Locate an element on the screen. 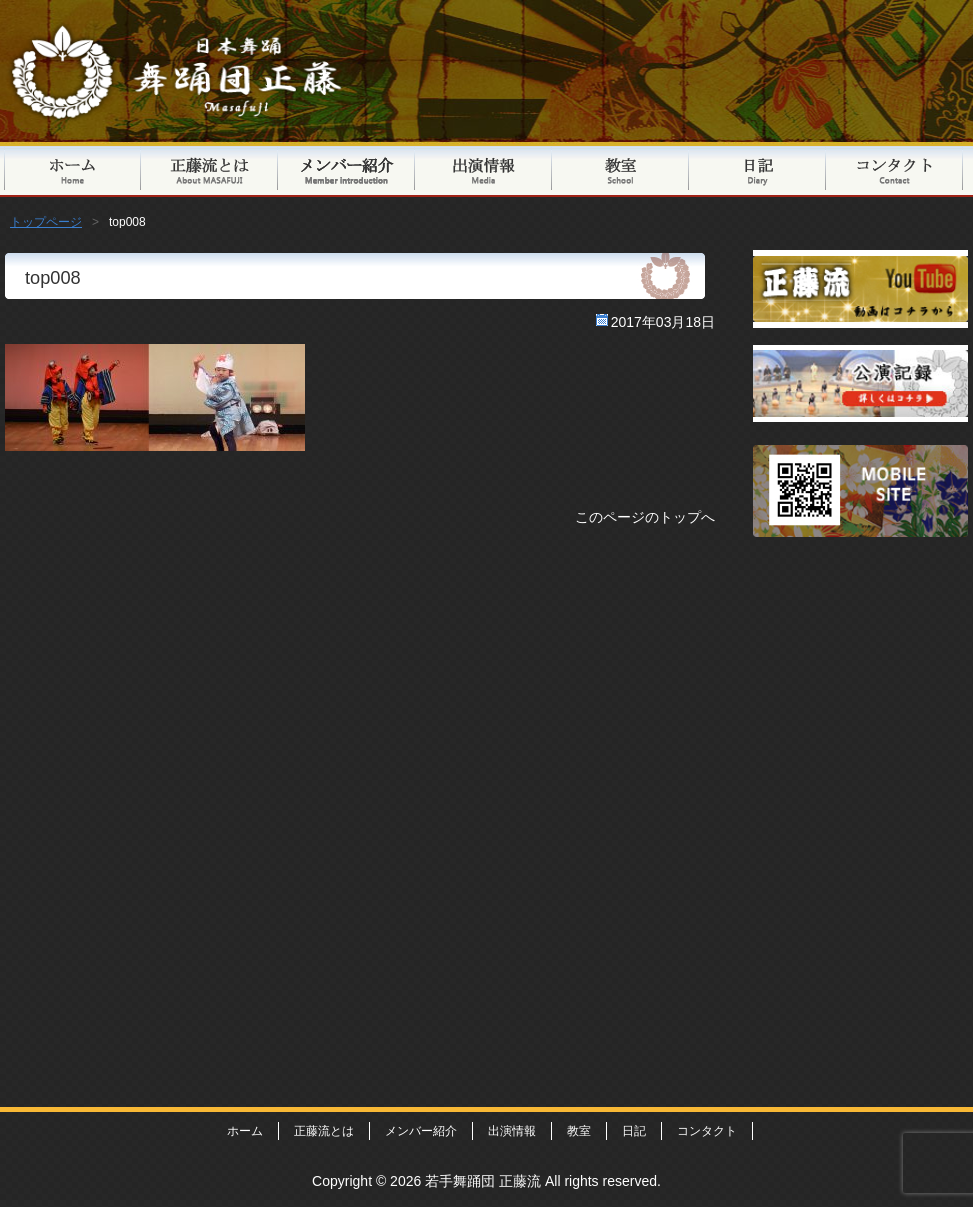 The image size is (973, 1207). ホーム is located at coordinates (245, 1131).